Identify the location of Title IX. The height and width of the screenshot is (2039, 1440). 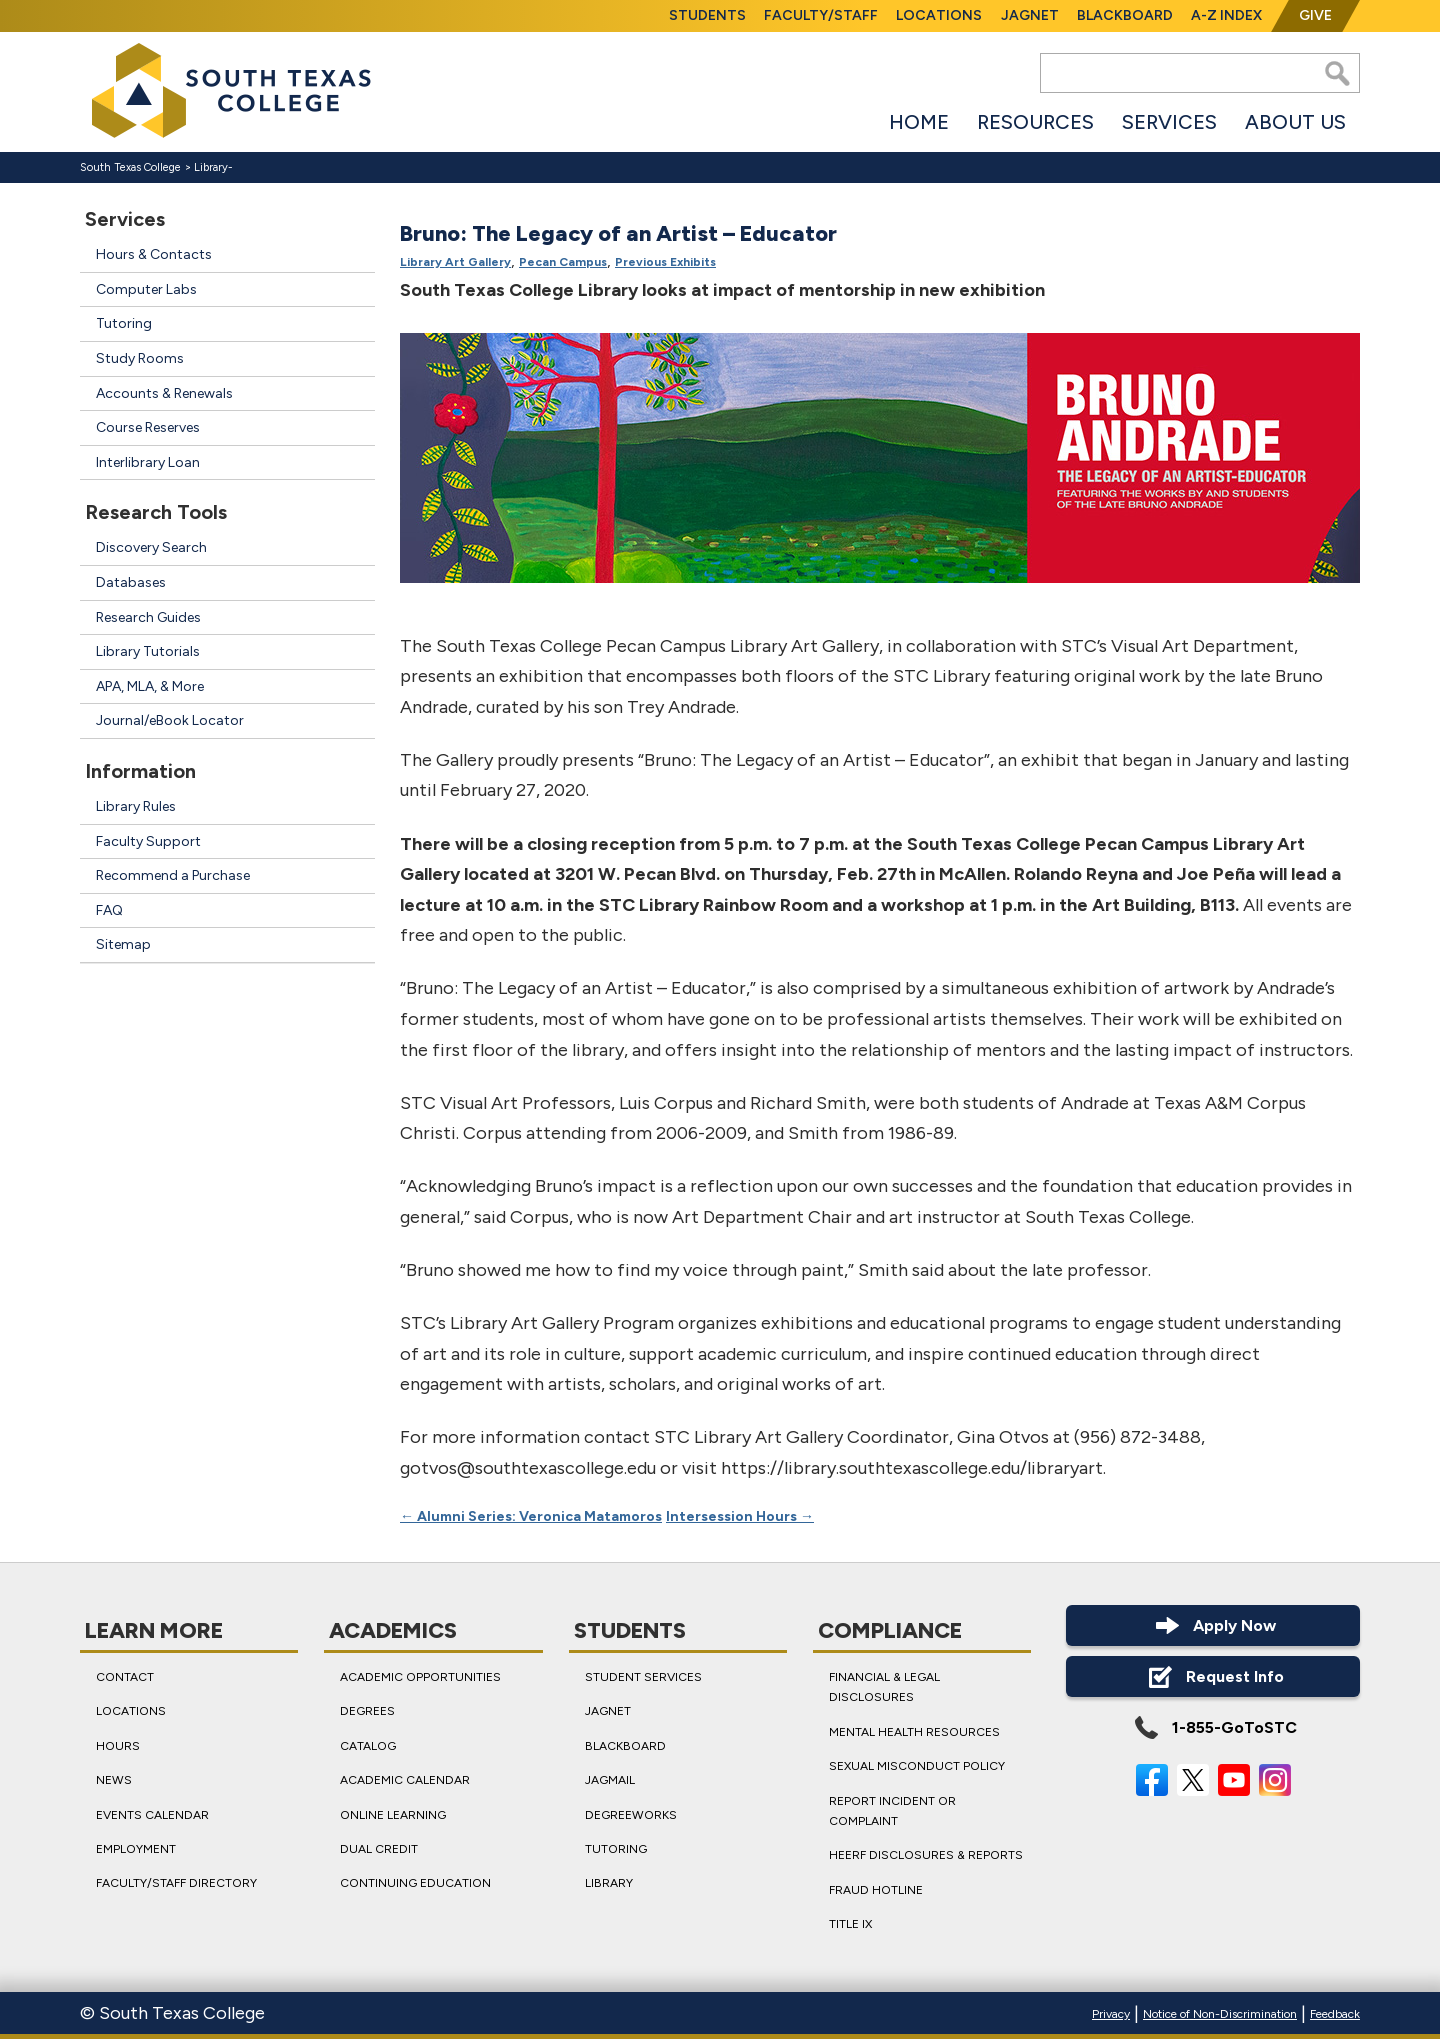
(850, 1924).